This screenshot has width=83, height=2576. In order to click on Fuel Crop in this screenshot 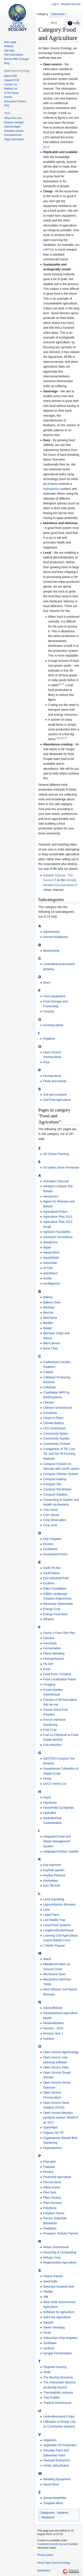, I will do `click(49, 1729)`.